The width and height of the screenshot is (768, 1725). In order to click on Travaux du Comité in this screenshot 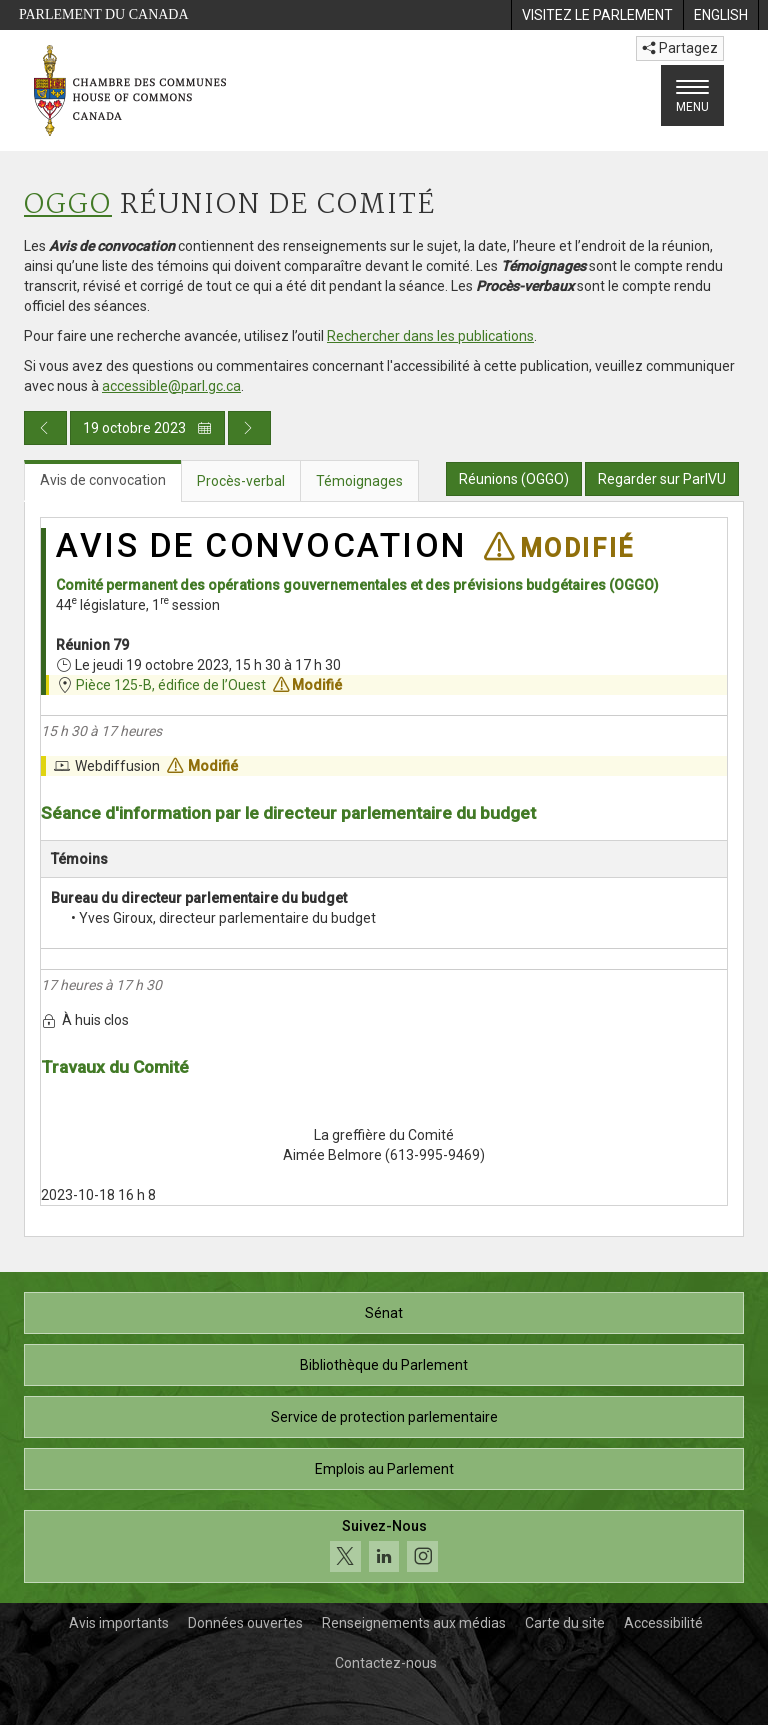, I will do `click(115, 1067)`.